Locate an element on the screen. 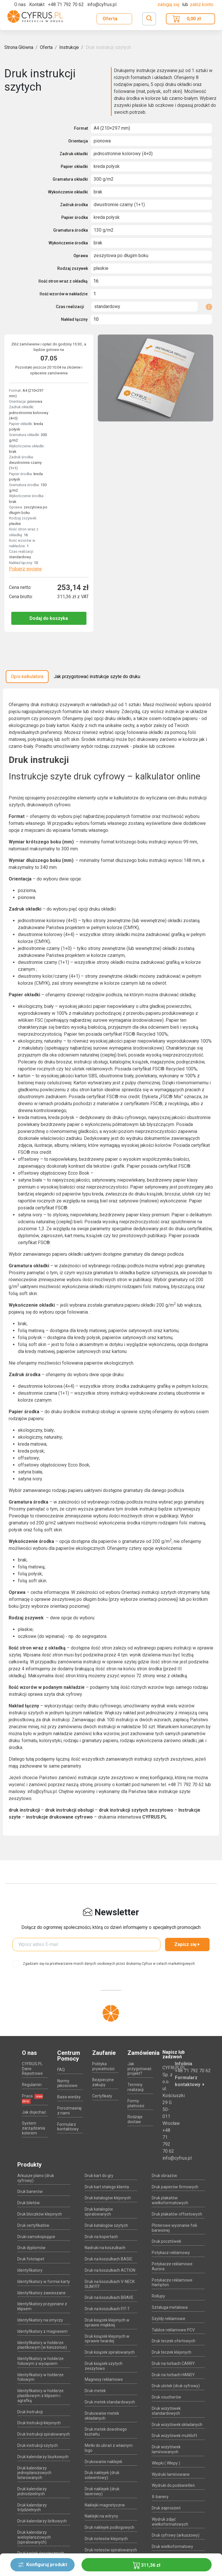 The width and height of the screenshot is (222, 2576). Rollupy is located at coordinates (158, 2296).